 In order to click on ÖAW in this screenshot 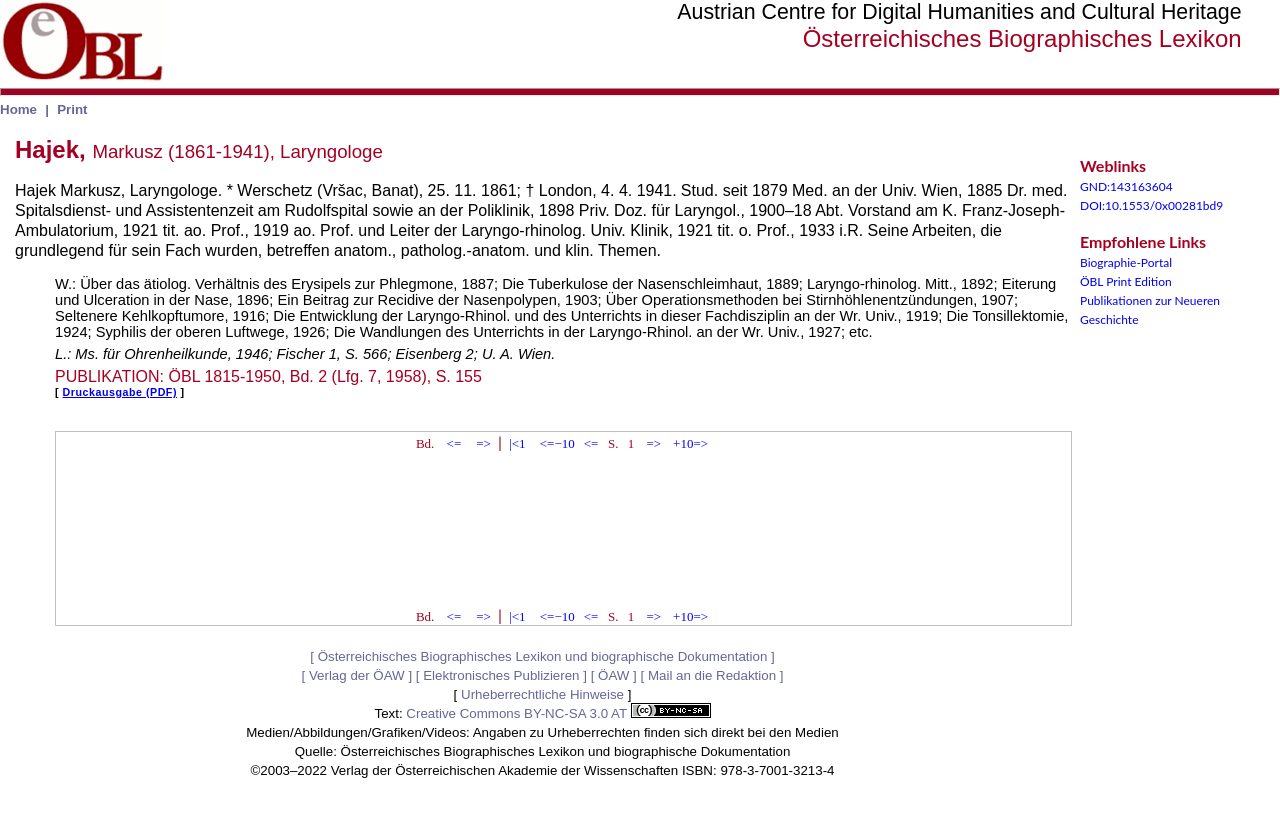, I will do `click(613, 675)`.